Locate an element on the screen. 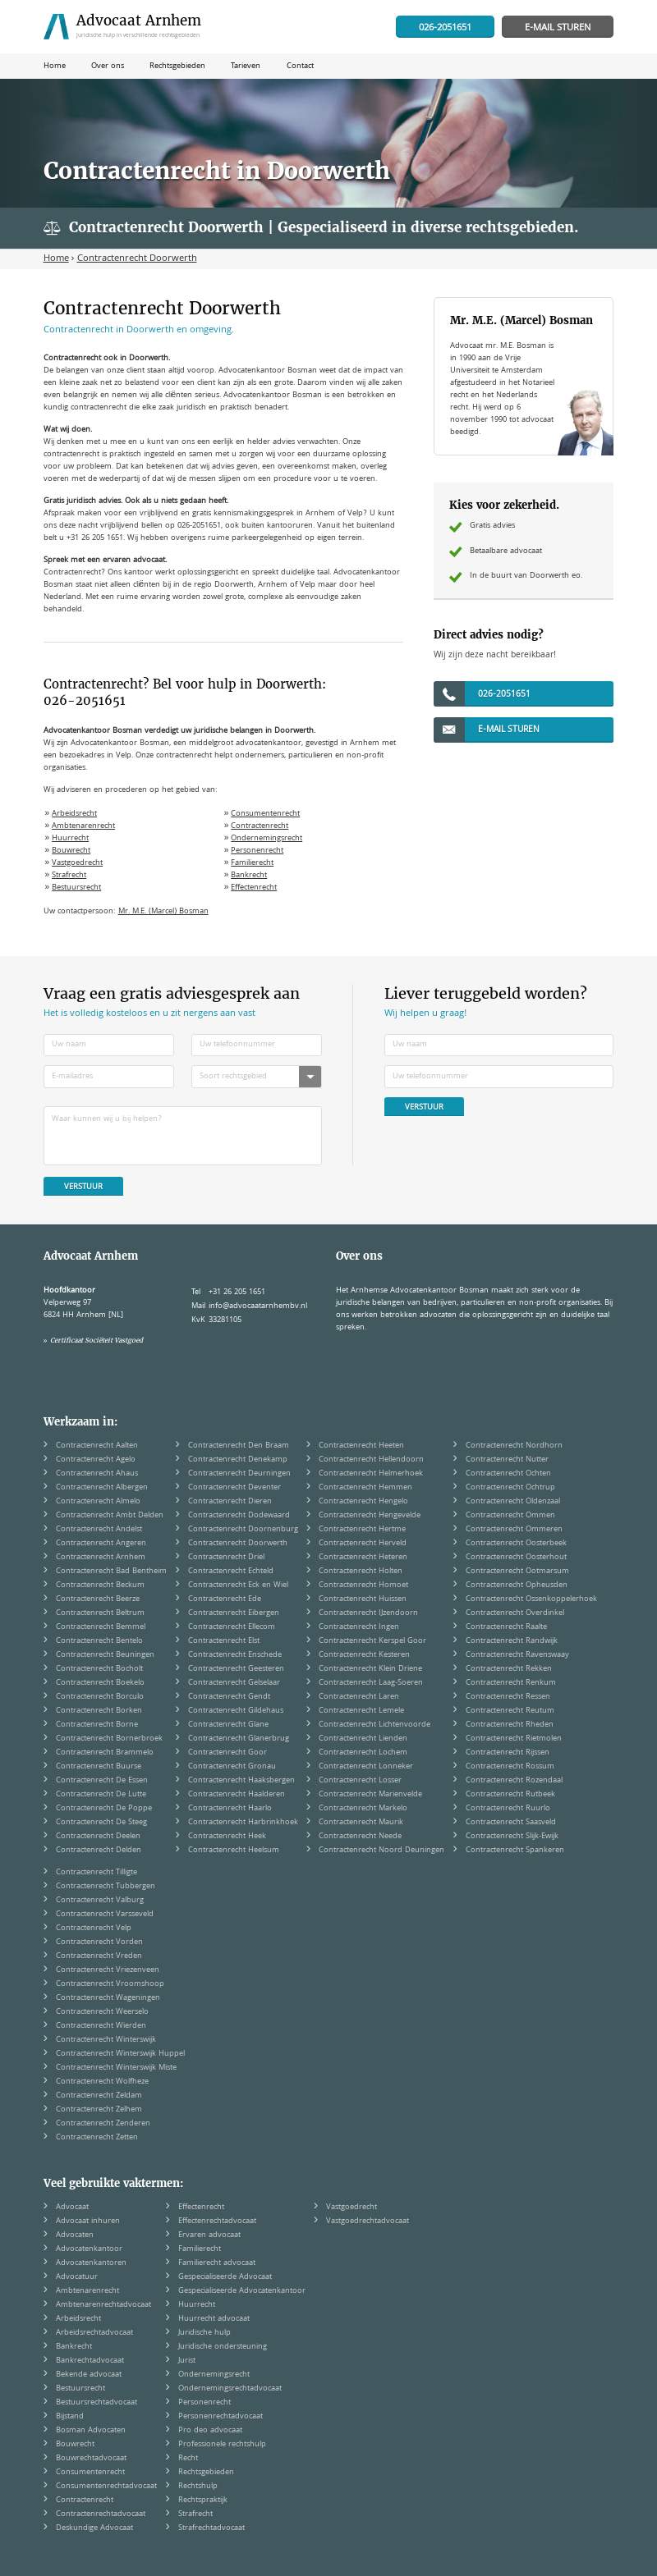 Image resolution: width=657 pixels, height=2576 pixels. Bouwrechtadvocaat is located at coordinates (91, 2458).